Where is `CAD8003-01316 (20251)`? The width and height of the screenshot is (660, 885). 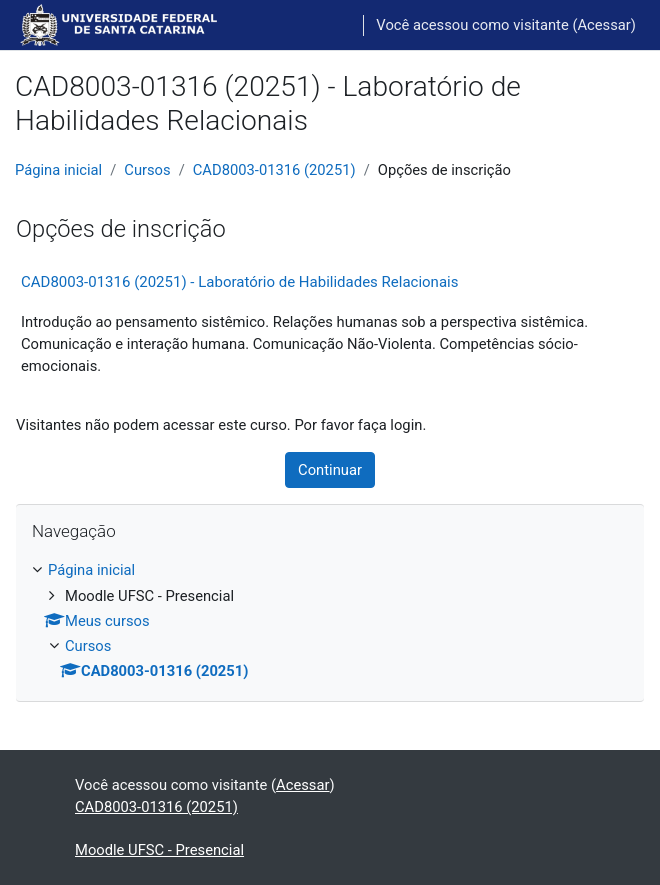
CAD8003-01316 (20251) is located at coordinates (274, 170).